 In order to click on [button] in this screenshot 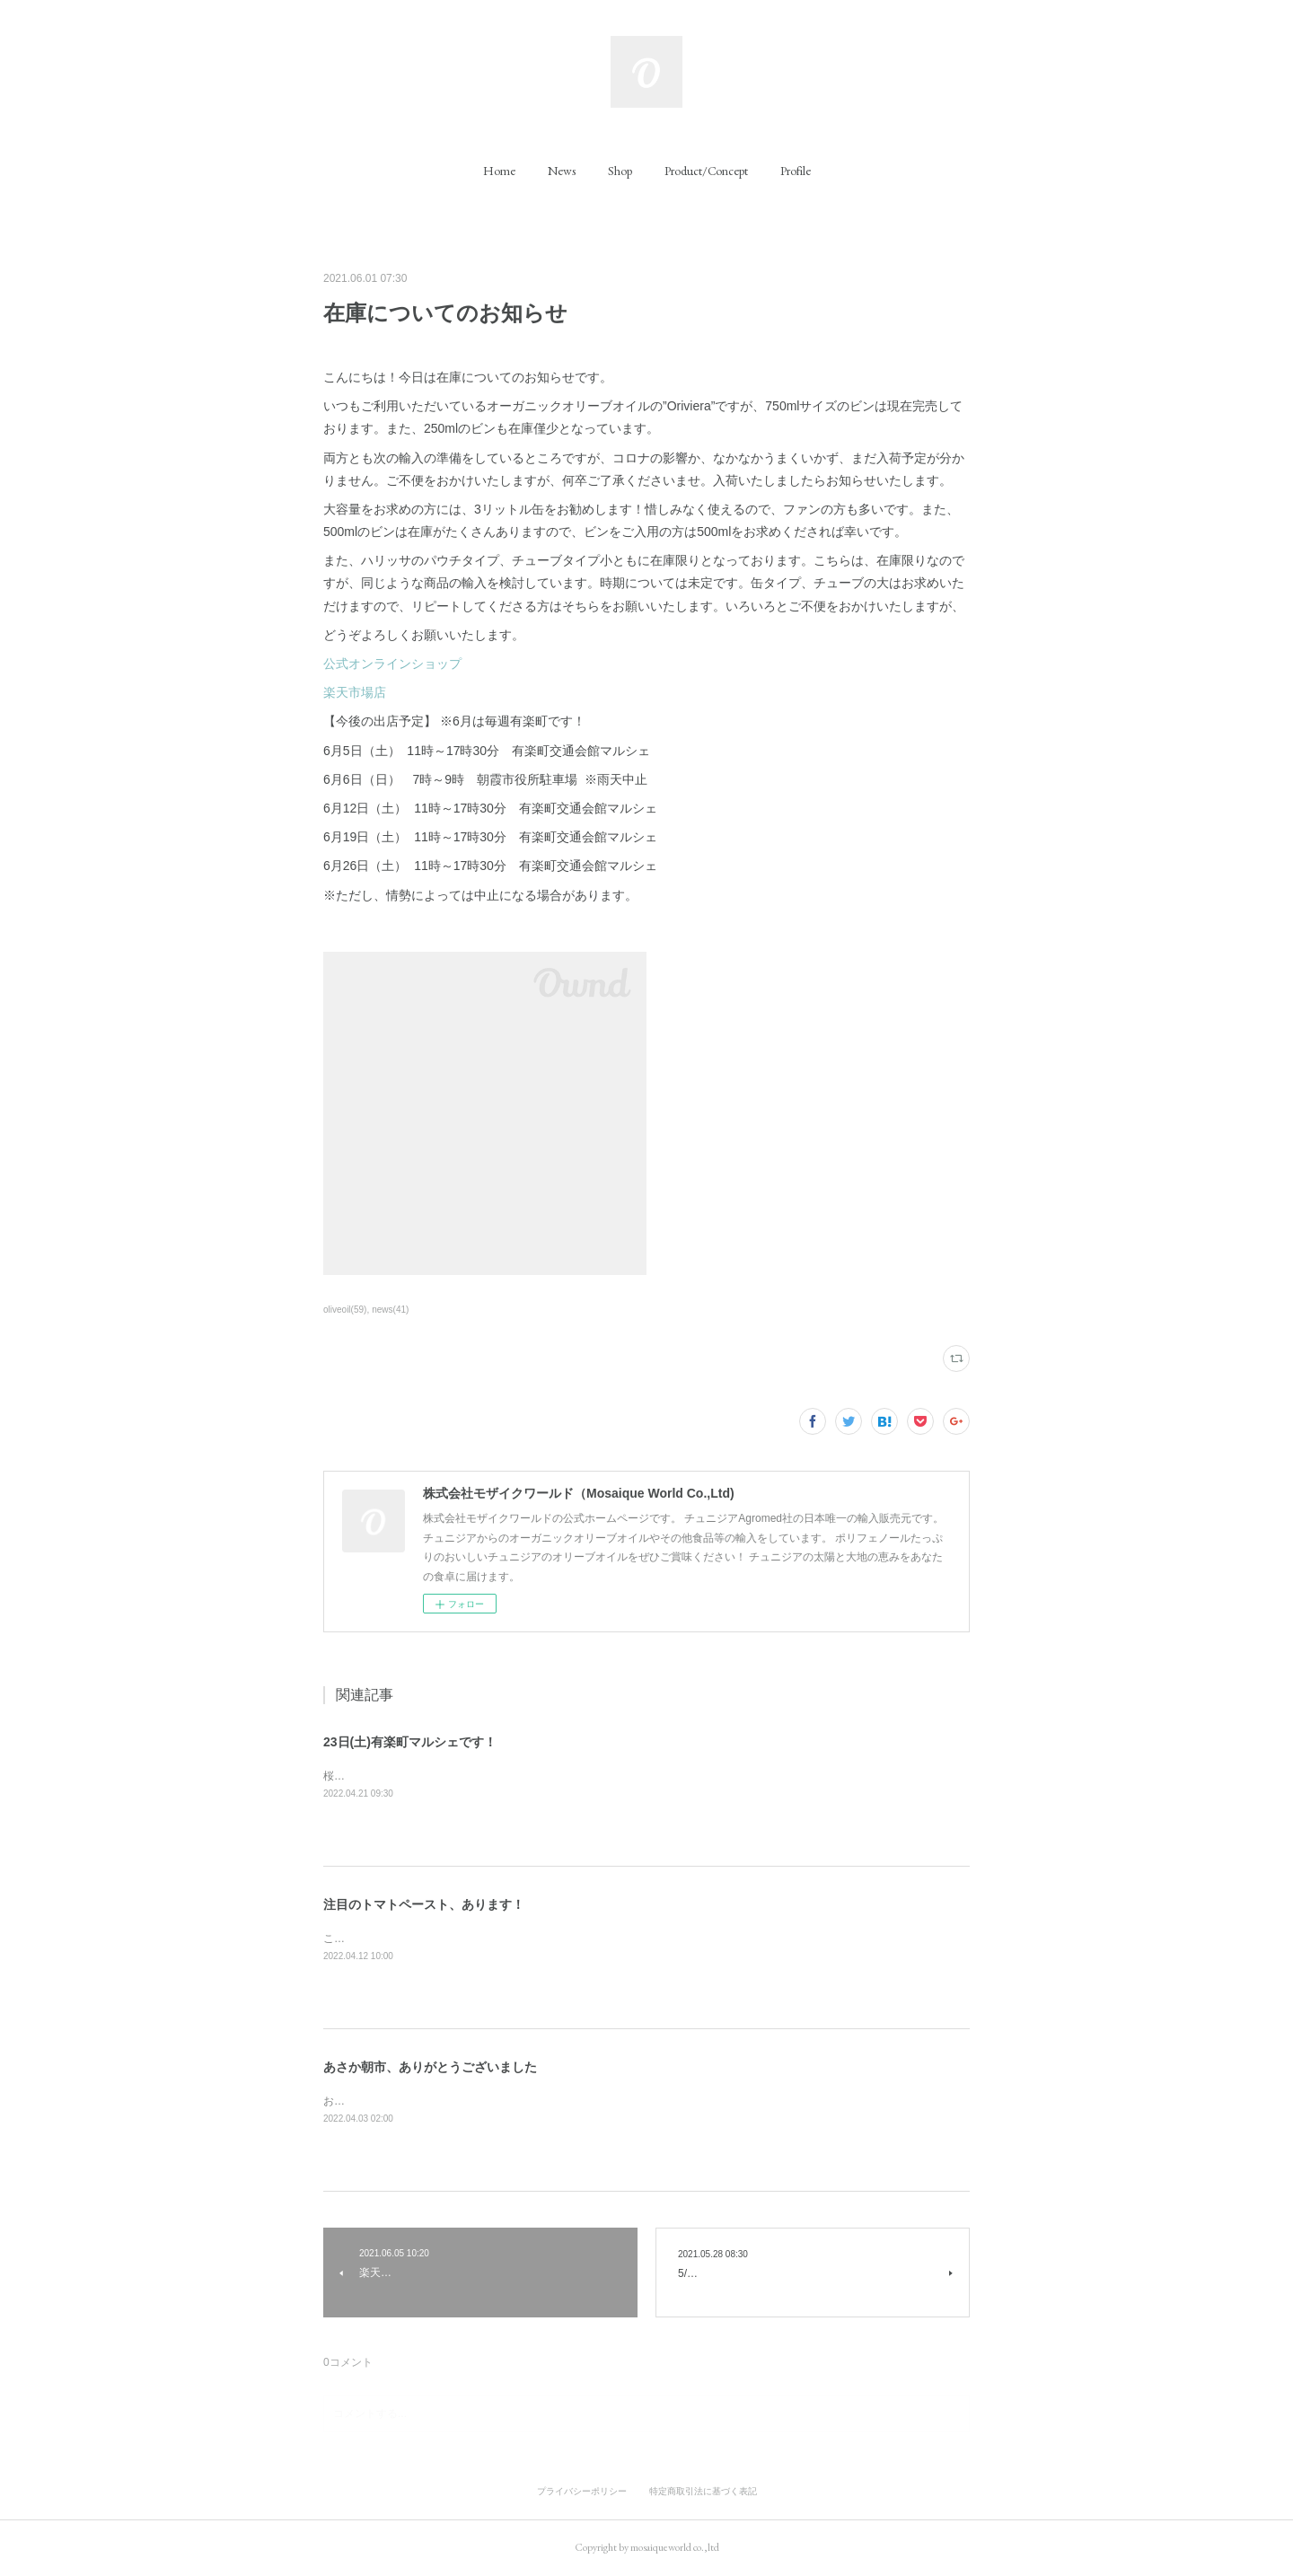, I will do `click(499, 171)`.